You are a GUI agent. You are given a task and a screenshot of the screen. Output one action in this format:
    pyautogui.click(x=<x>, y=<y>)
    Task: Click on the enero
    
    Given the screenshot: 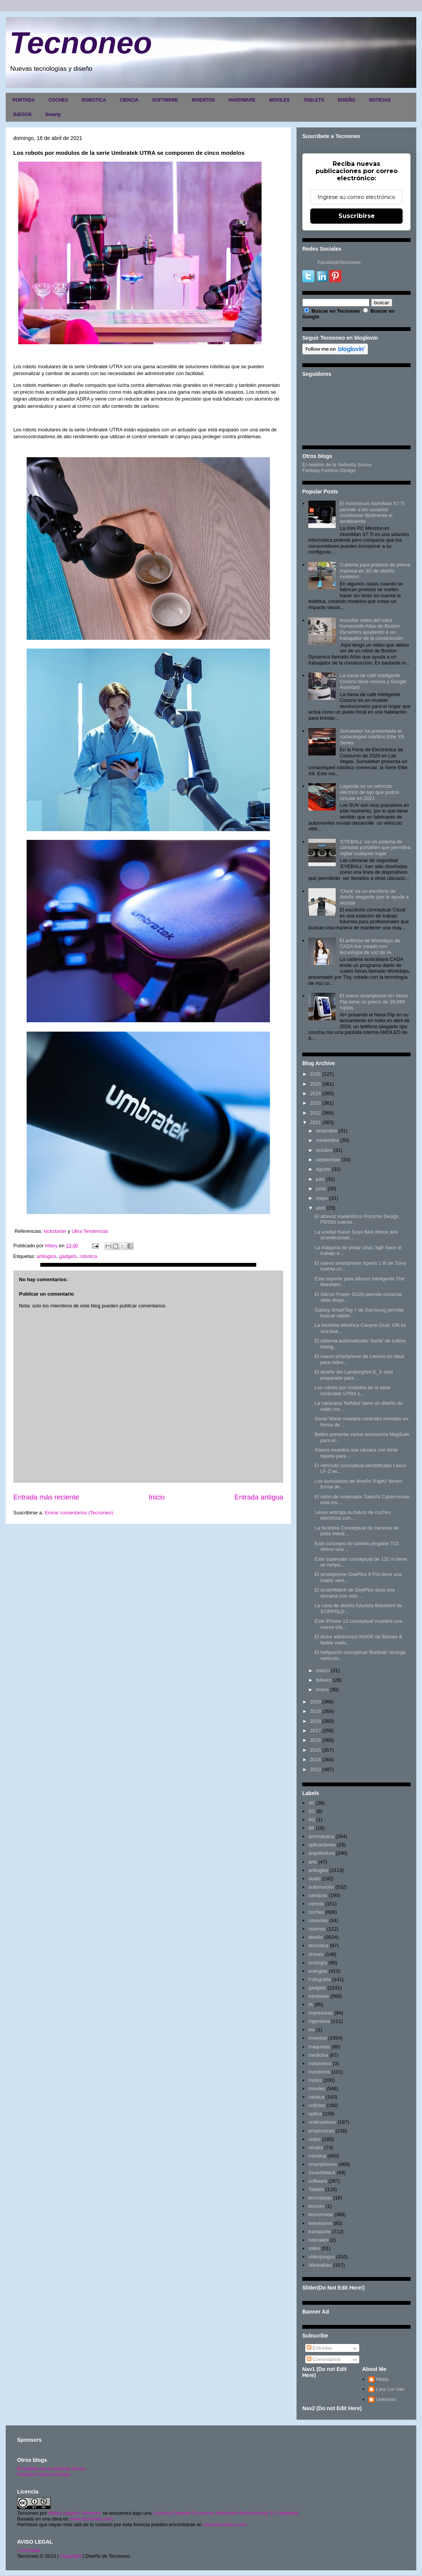 What is the action you would take?
    pyautogui.click(x=322, y=1689)
    